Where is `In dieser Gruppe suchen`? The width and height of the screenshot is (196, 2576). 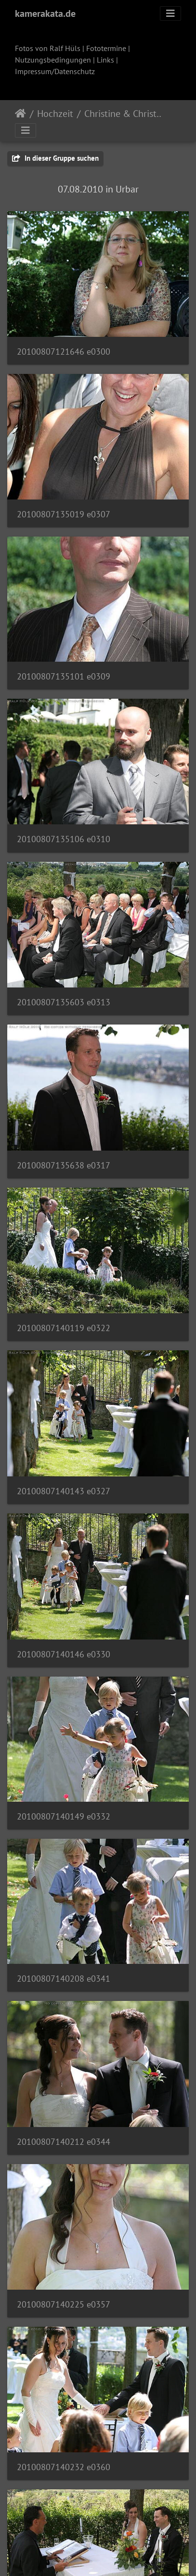 In dieser Gruppe suchen is located at coordinates (55, 158).